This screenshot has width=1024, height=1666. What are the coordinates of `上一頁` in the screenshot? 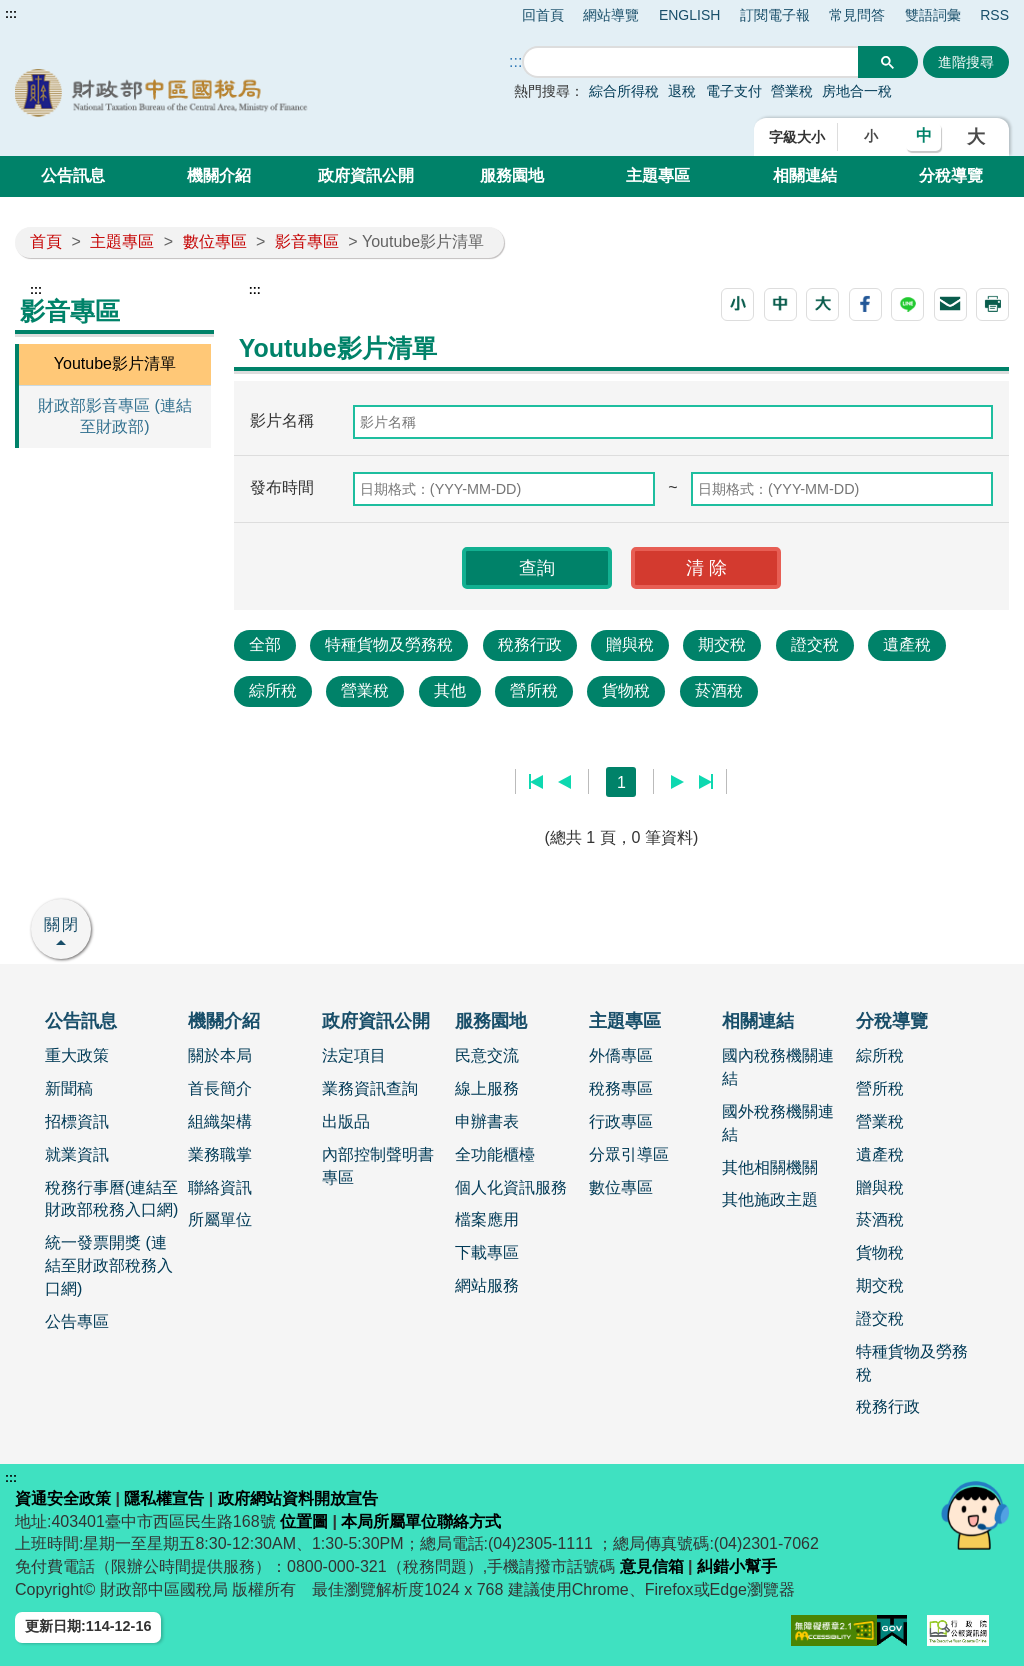 It's located at (564, 782).